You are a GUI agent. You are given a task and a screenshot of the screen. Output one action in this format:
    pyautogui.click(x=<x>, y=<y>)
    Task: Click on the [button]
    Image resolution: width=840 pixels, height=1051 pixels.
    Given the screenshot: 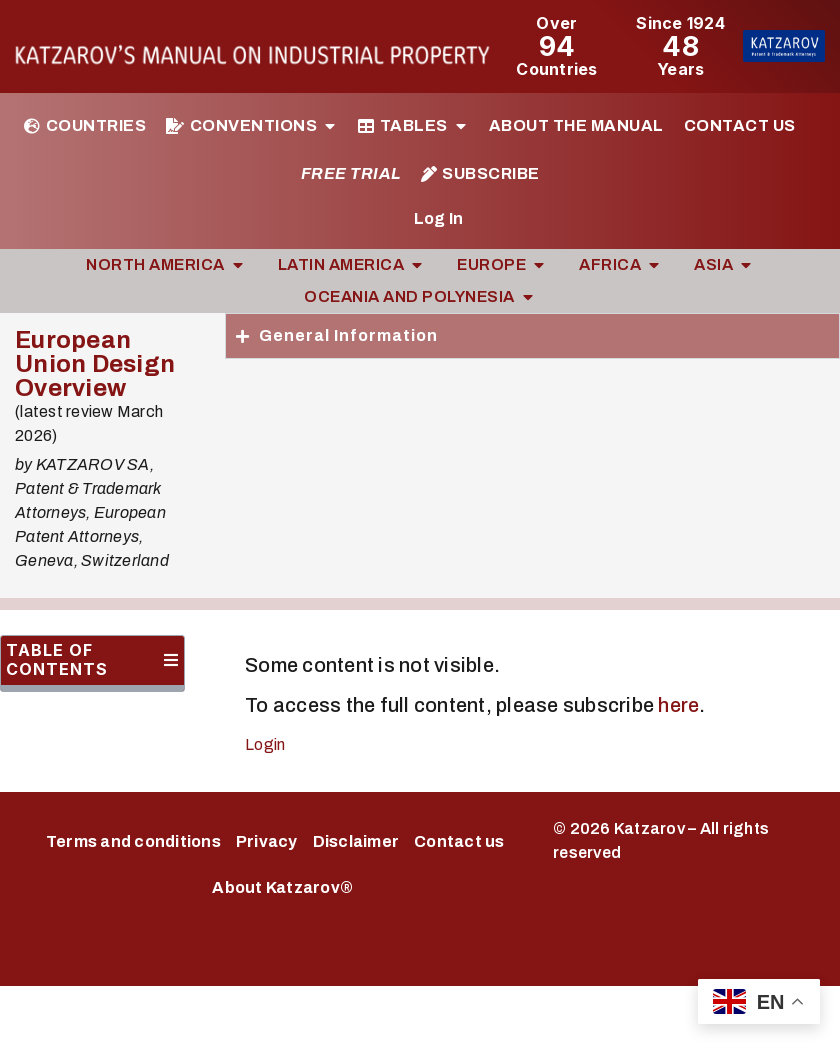 What is the action you would take?
    pyautogui.click(x=171, y=660)
    